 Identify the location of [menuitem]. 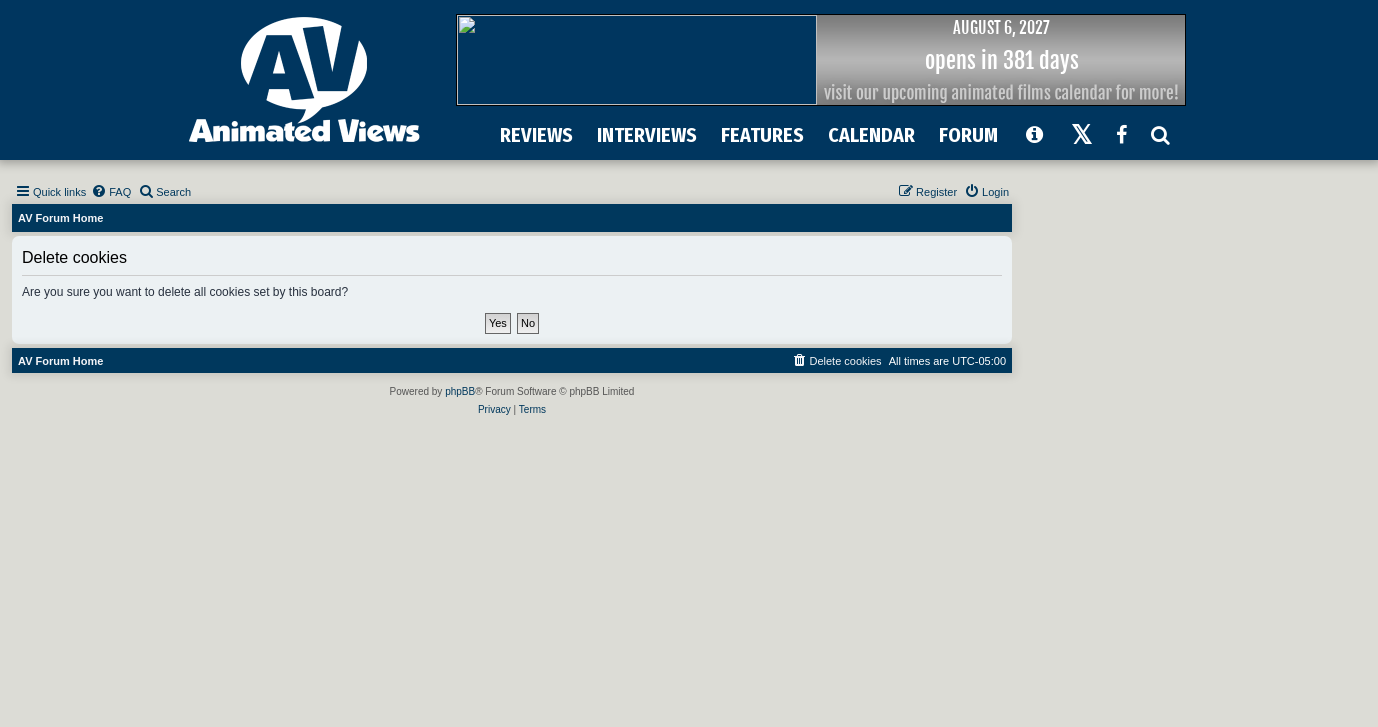
(111, 192).